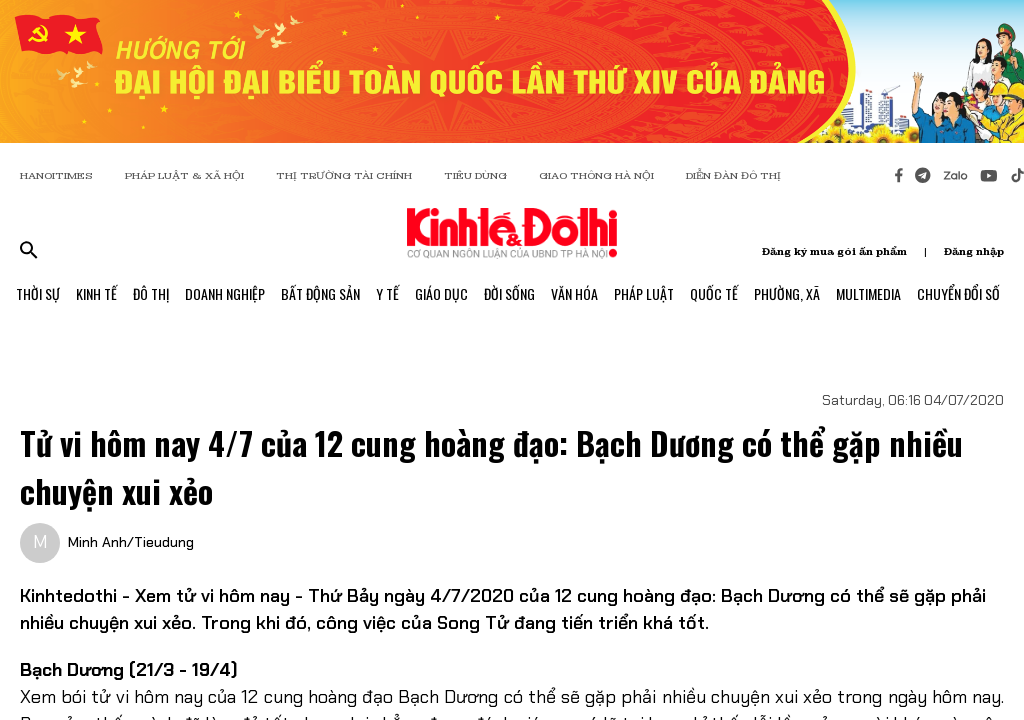  I want to click on Chuyển Đổi Số, so click(958, 293).